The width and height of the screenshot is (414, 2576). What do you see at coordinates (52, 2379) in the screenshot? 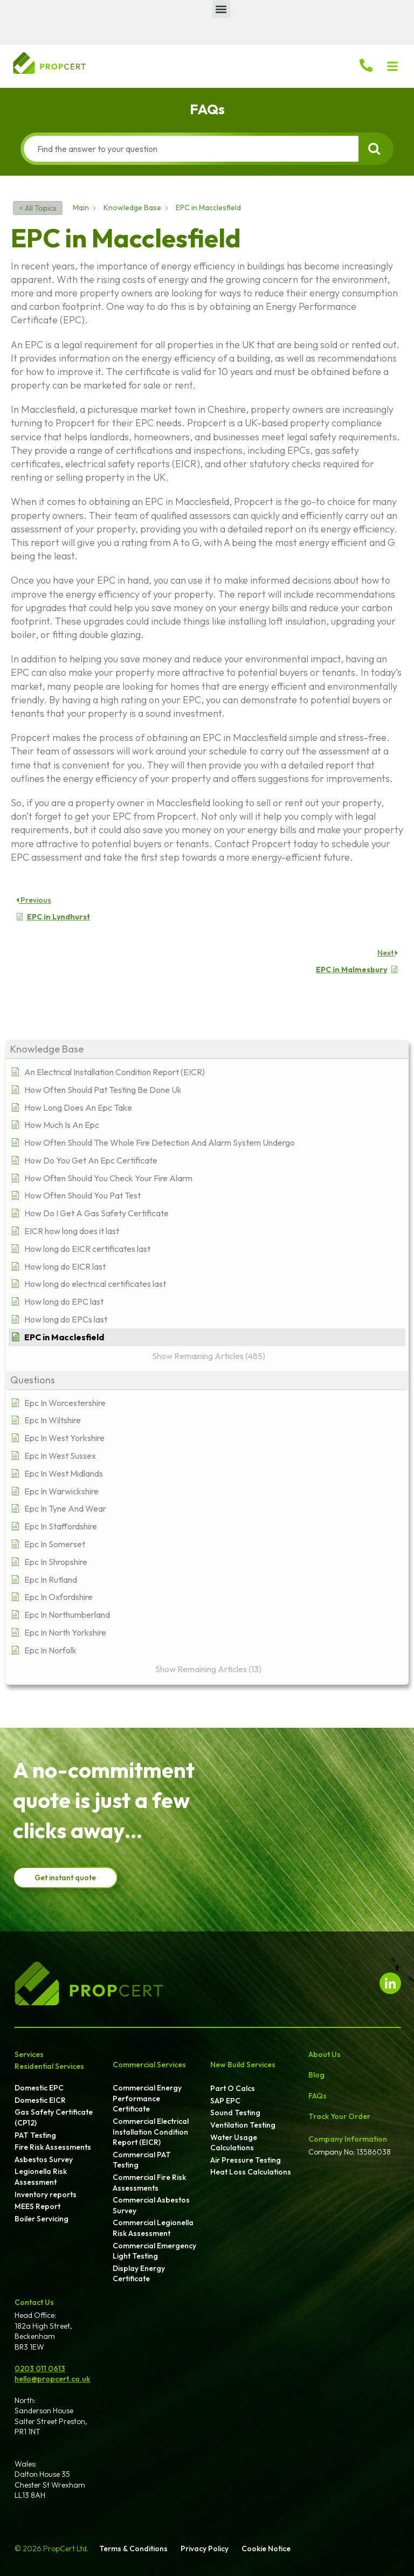
I see `hello@propcert.co.uk` at bounding box center [52, 2379].